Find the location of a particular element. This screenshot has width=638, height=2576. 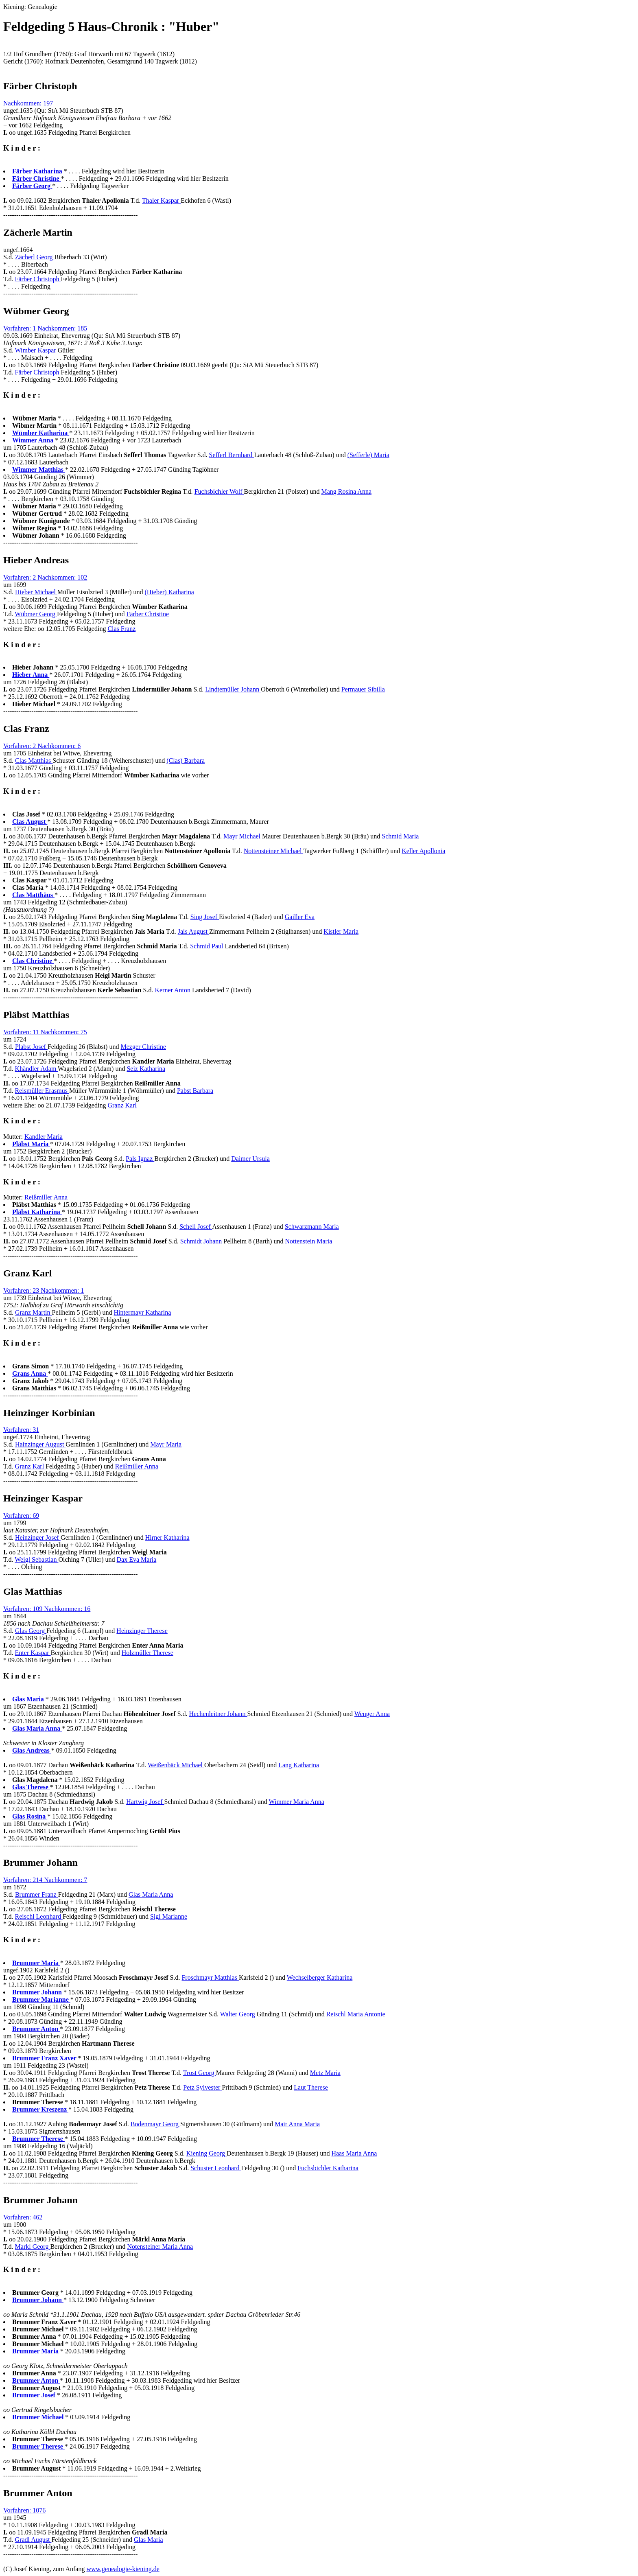

Plabst Josef is located at coordinates (31, 1046).